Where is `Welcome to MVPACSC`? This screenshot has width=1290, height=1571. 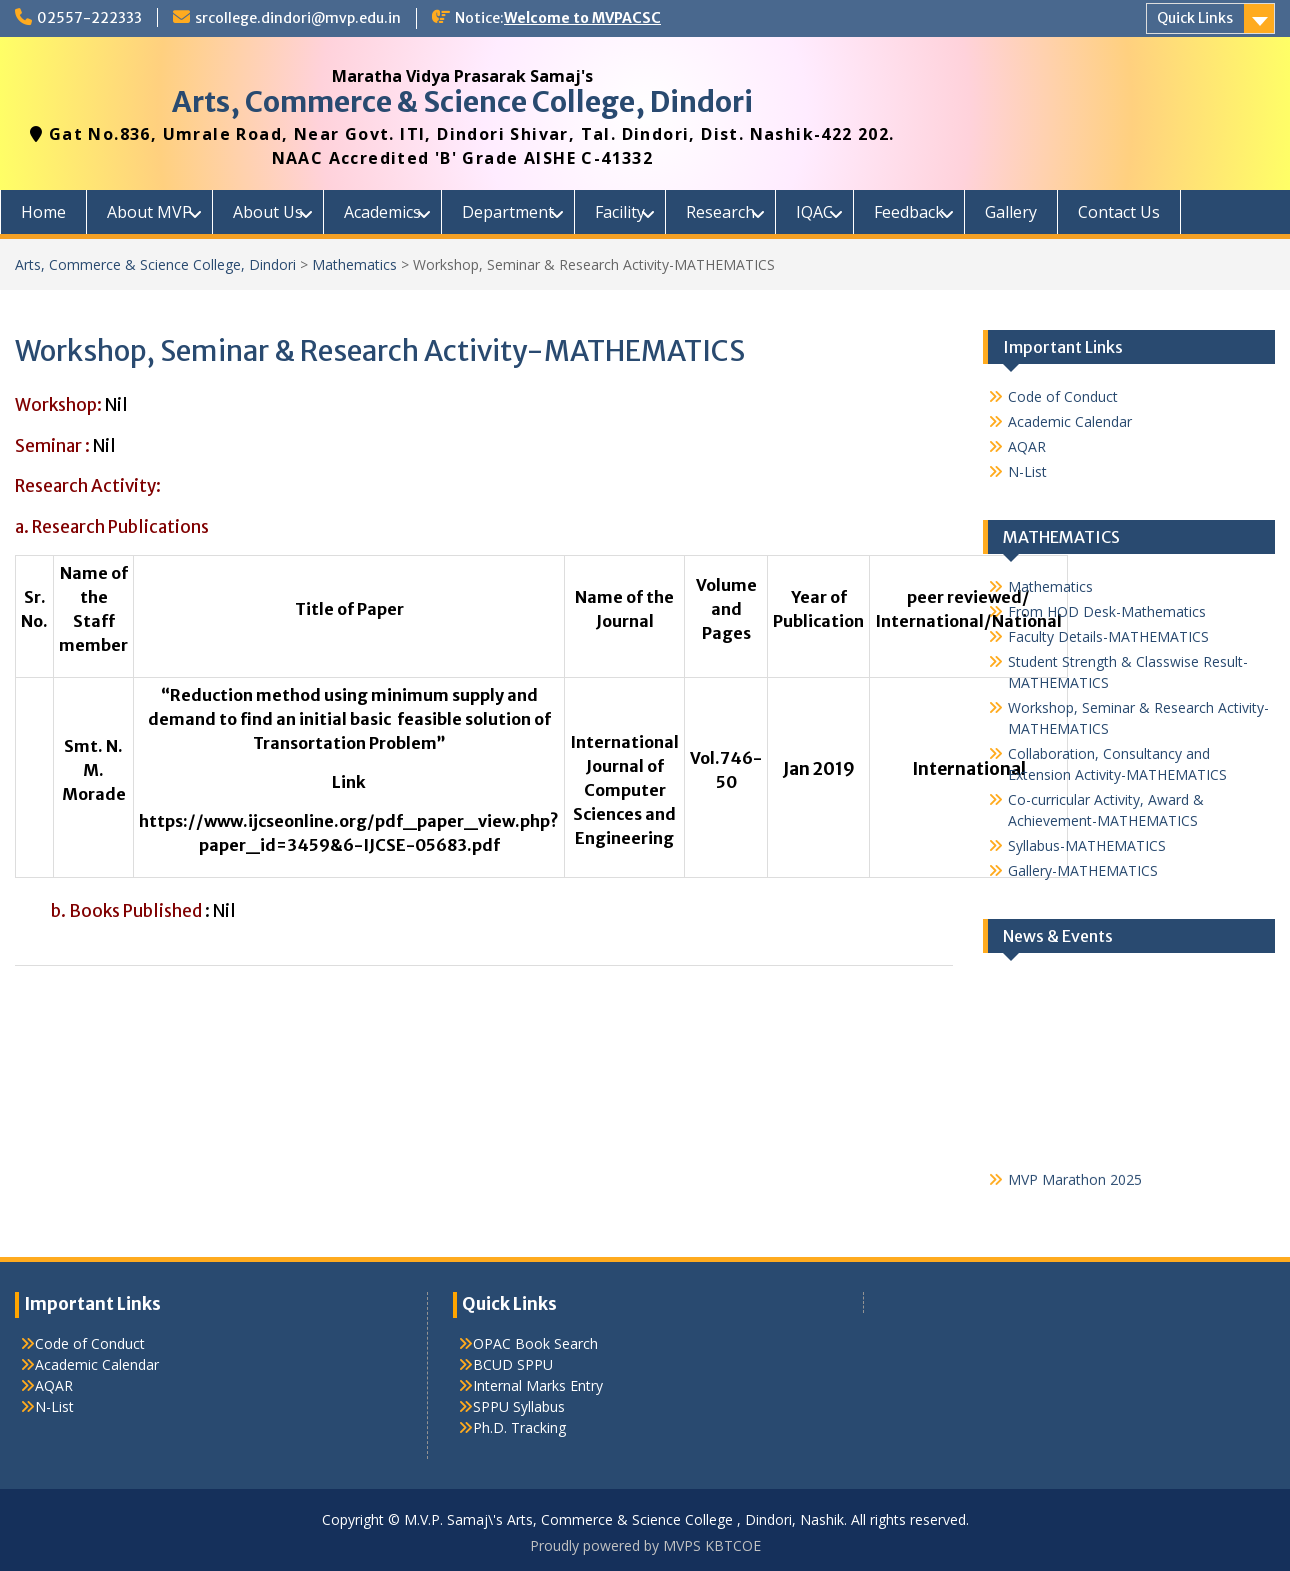 Welcome to MVPACSC is located at coordinates (582, 18).